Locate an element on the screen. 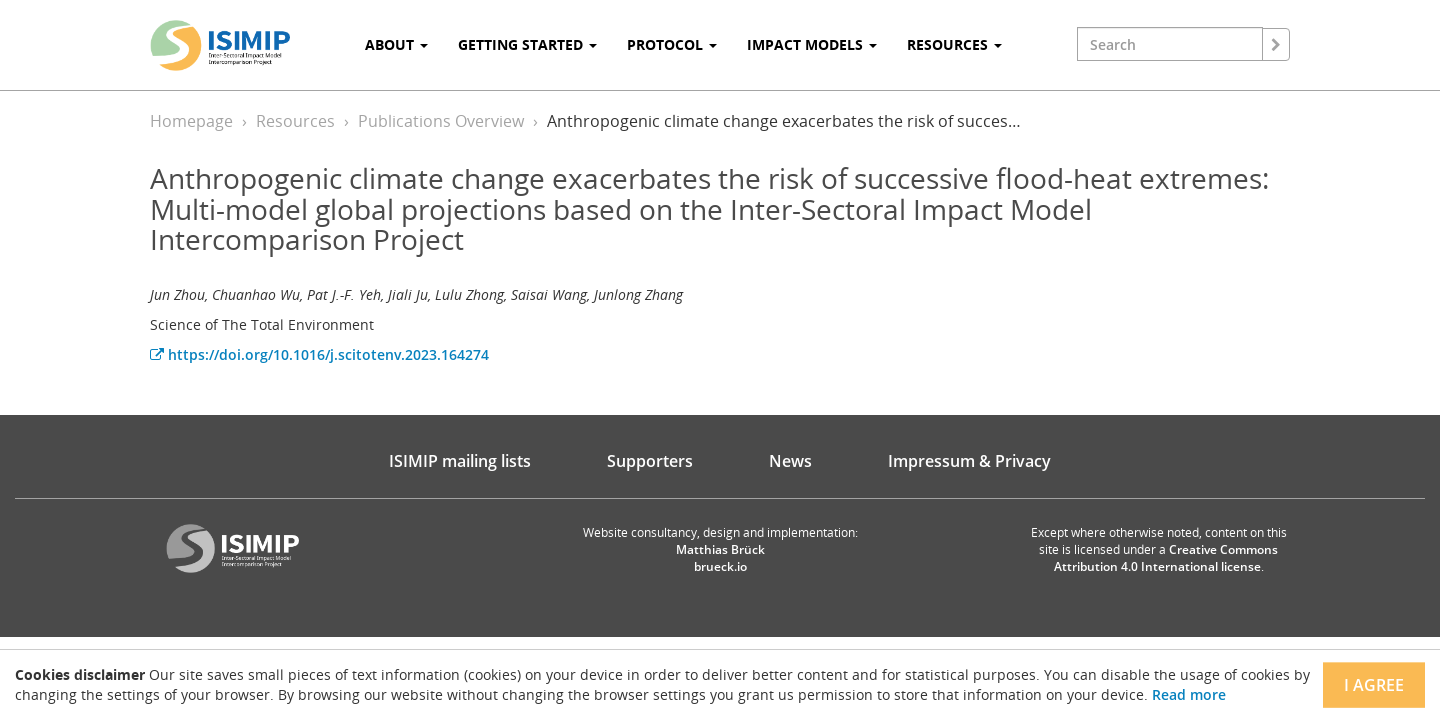 Image resolution: width=1440 pixels, height=720 pixels. https://doi.org/10.1016/j.scitotenv.2023.164274 is located at coordinates (319, 354).